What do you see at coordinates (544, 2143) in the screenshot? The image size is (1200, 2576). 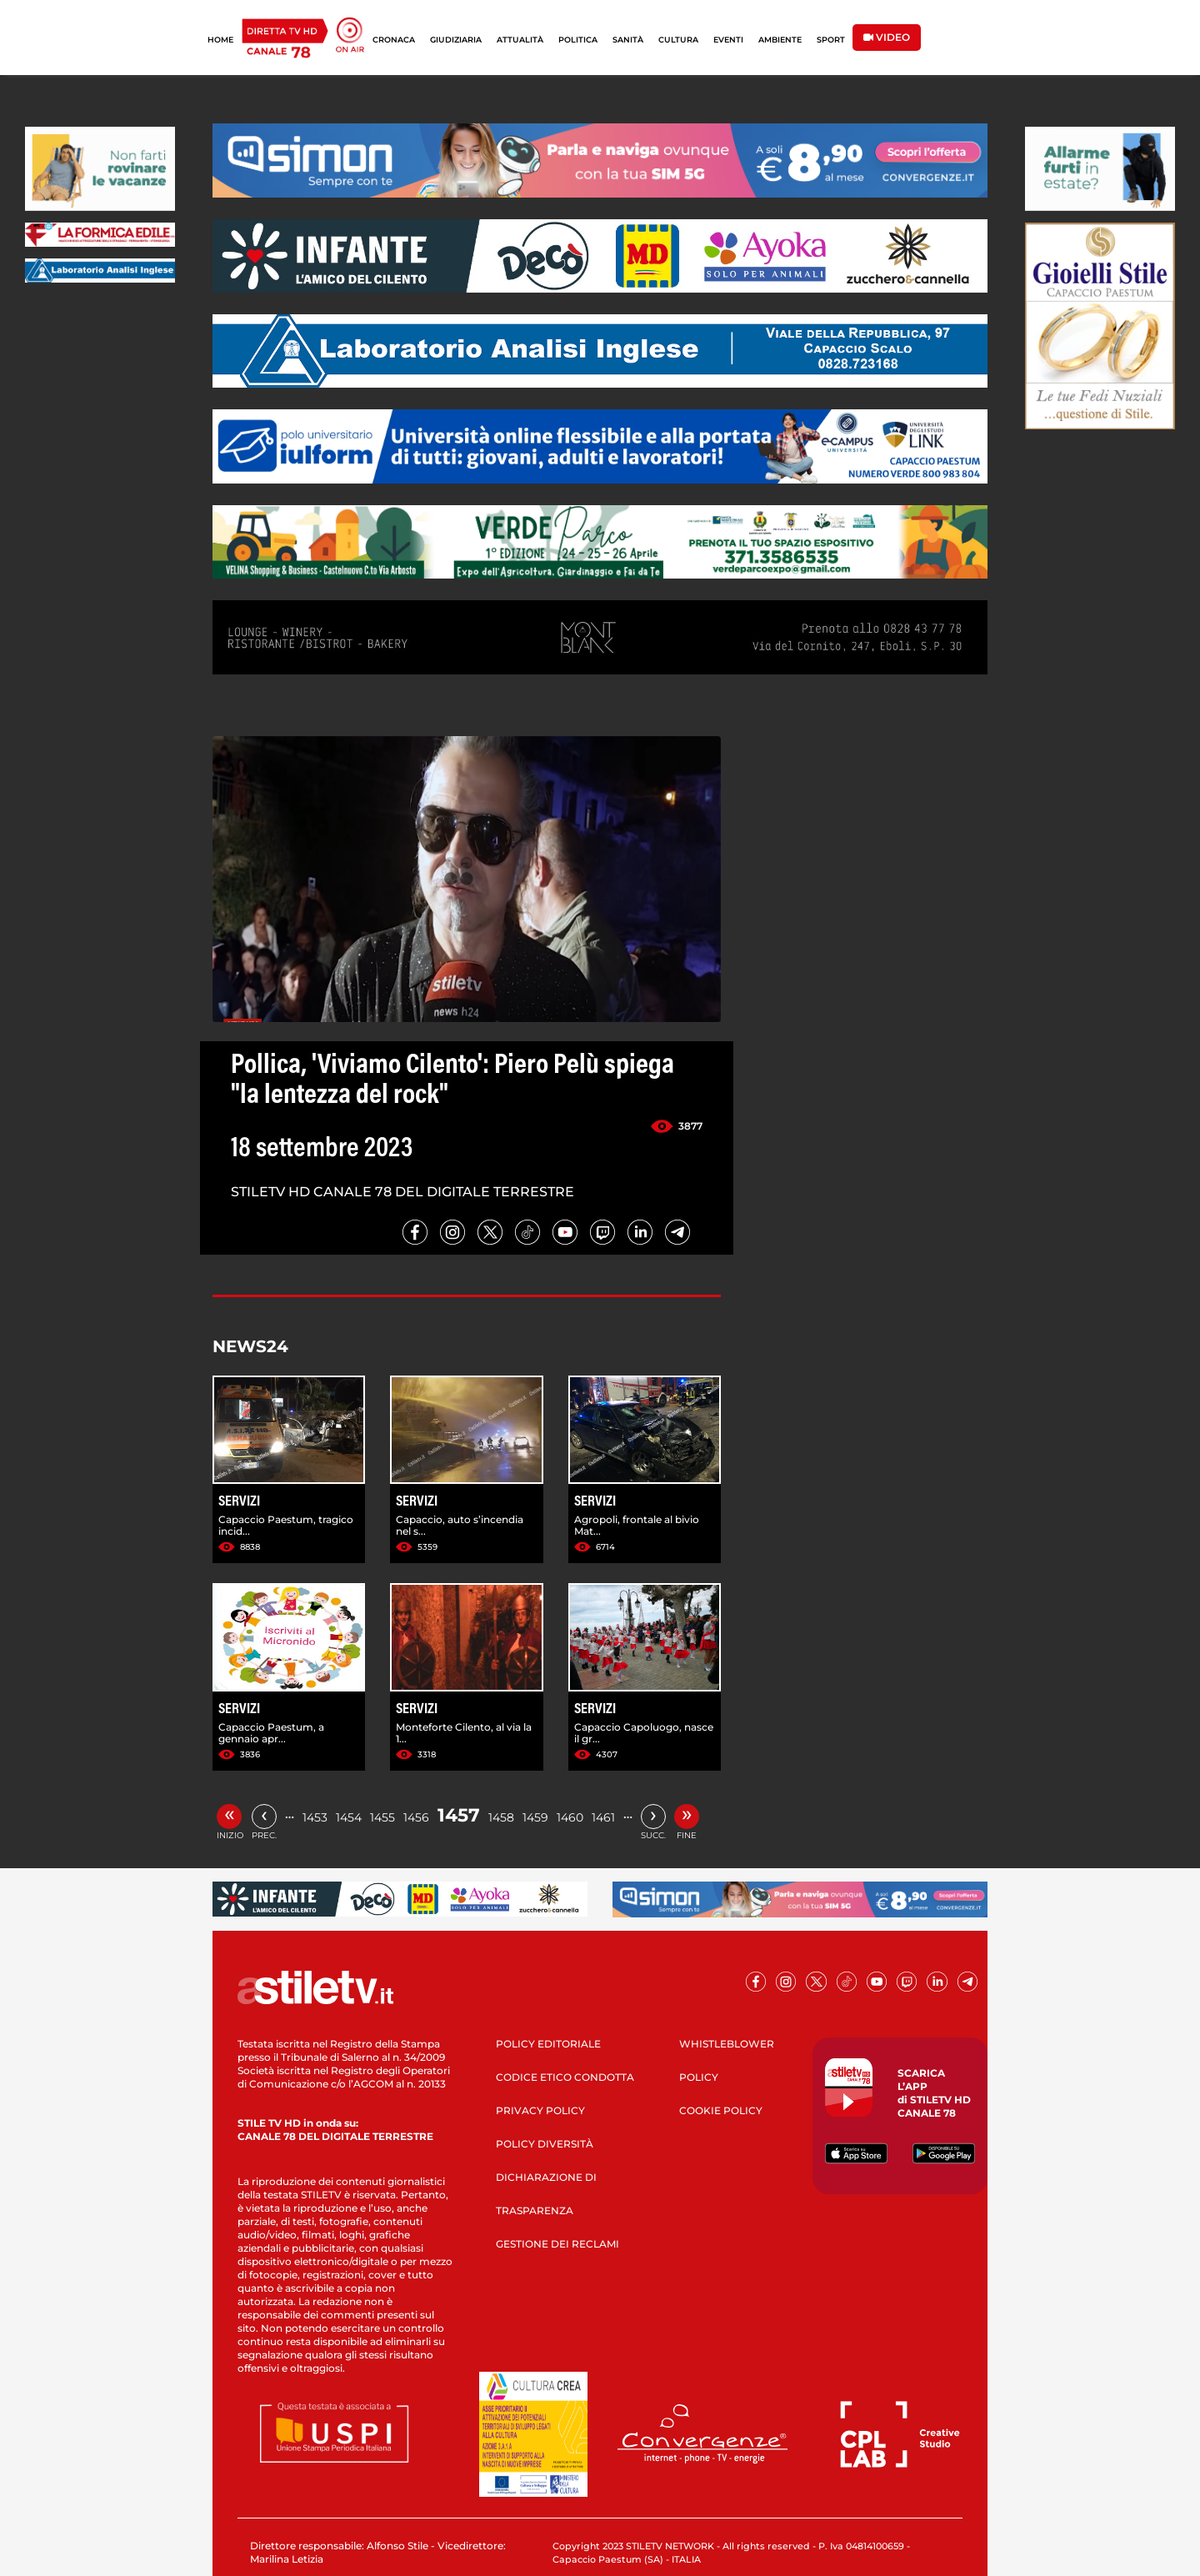 I see `POLICY DIVERSITÀ` at bounding box center [544, 2143].